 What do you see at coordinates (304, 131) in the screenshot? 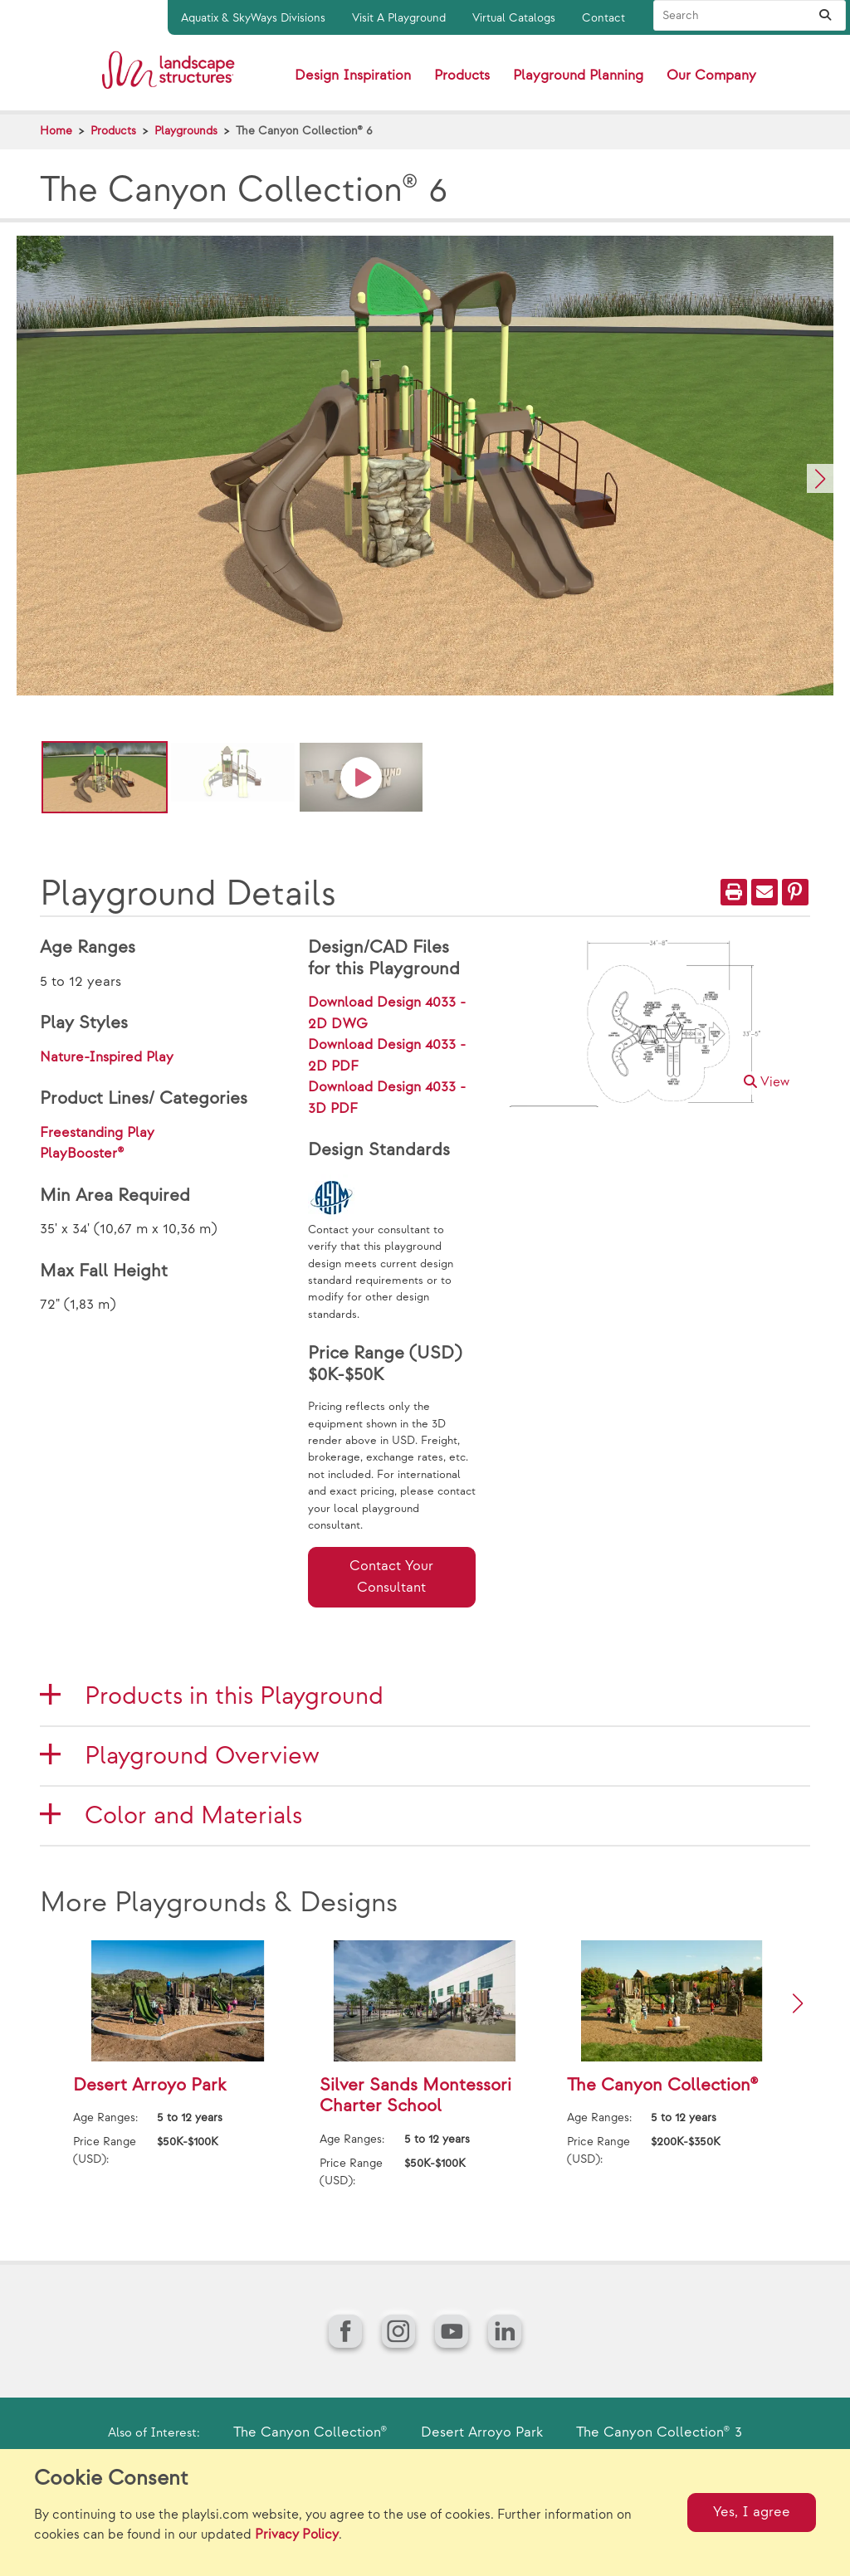
I see `The Canyon Collection® 6` at bounding box center [304, 131].